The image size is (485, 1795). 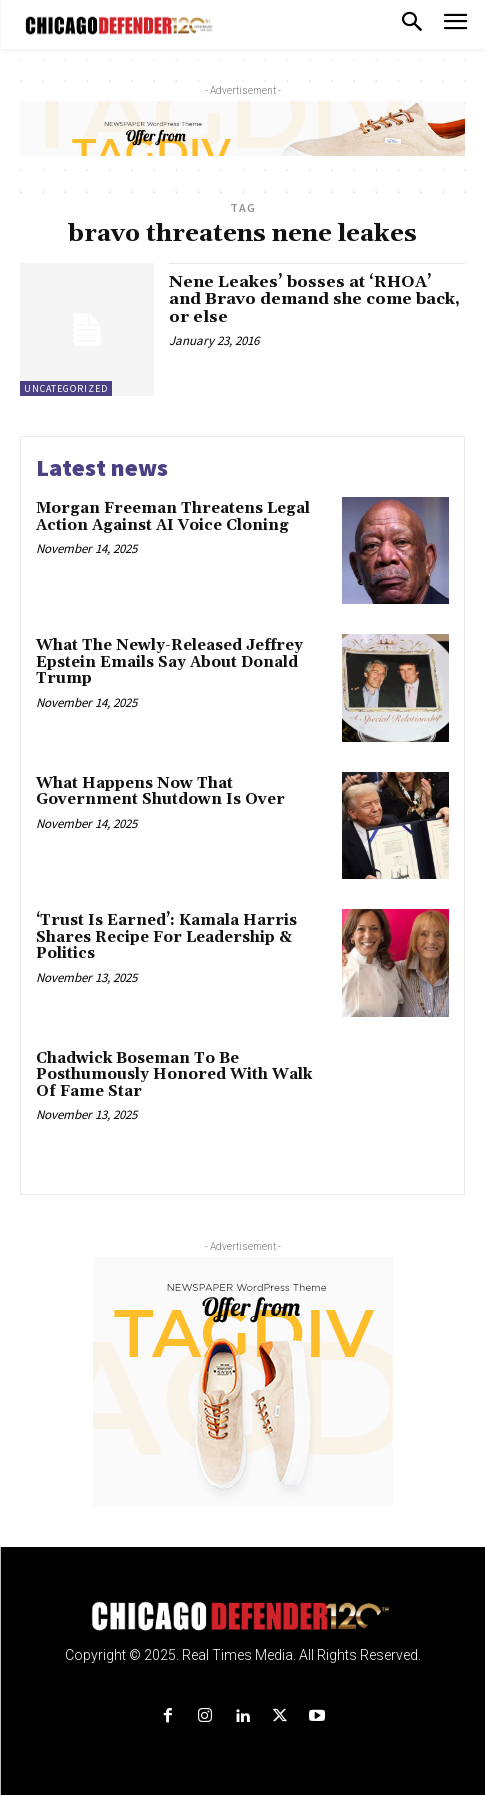 I want to click on What The Newly-Released Jeffrey Epstein Emails Say About Donald Trump, so click(x=169, y=662).